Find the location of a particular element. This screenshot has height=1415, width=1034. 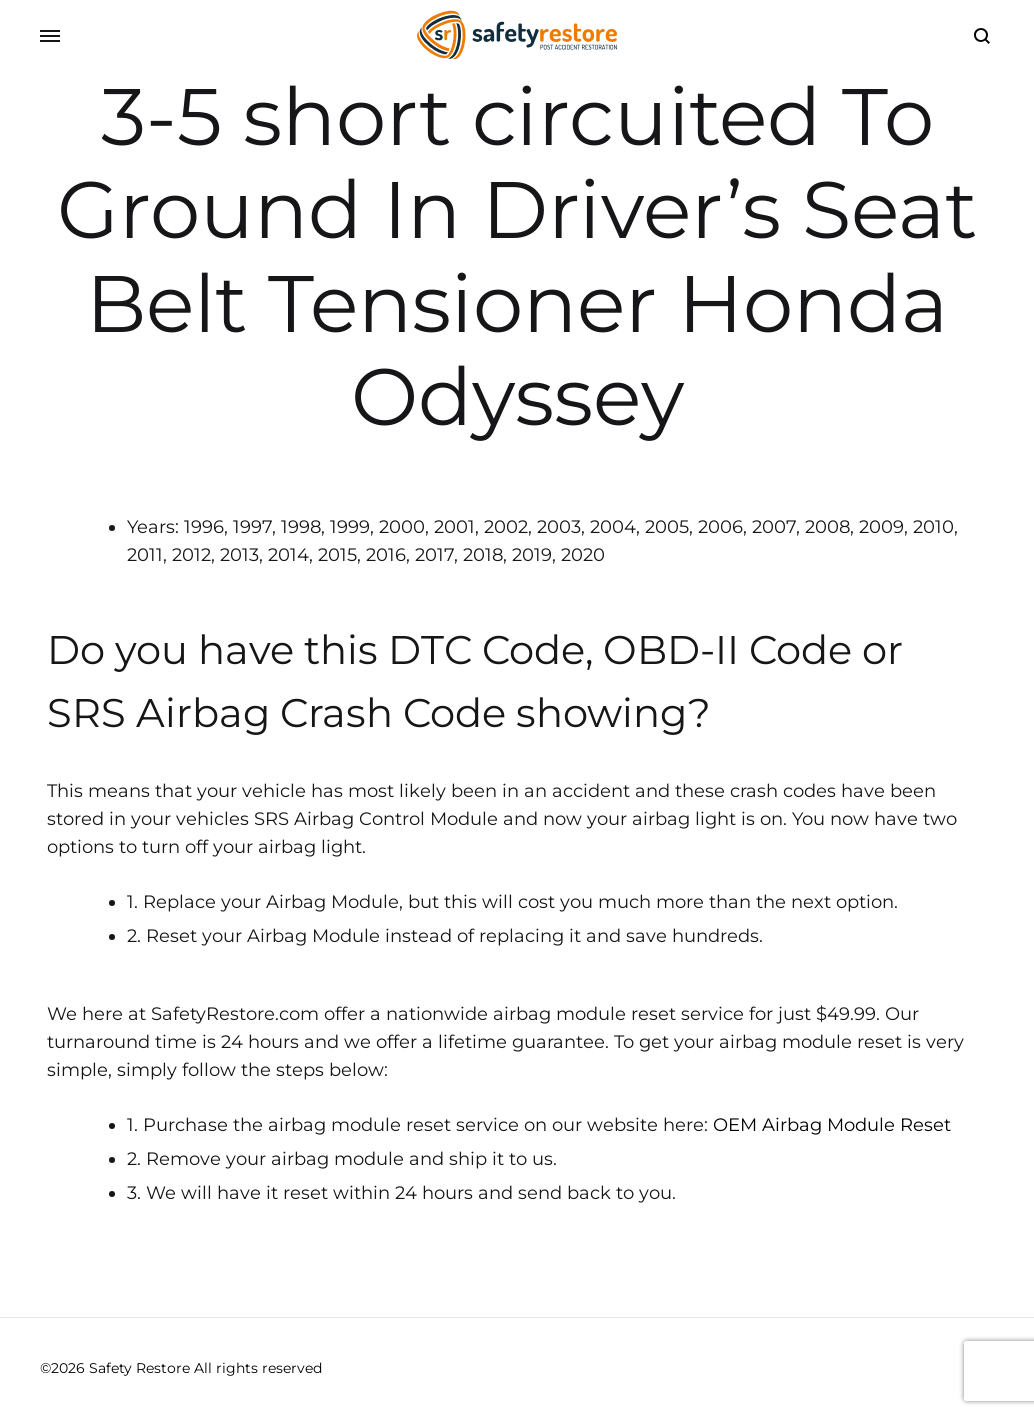

OEM Airbag Module Reset is located at coordinates (832, 1125).